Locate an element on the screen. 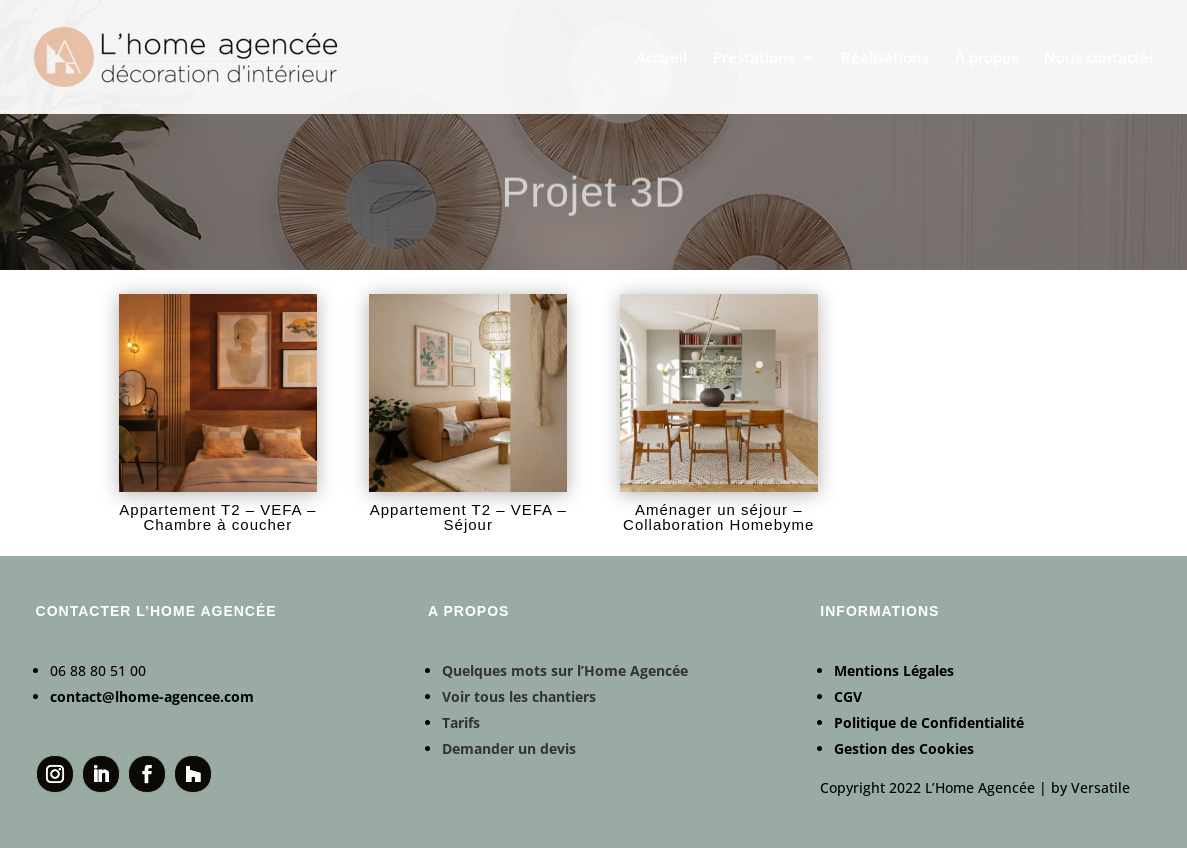 The height and width of the screenshot is (848, 1187). Appartement T2 – VEFA – Chambre à coucher is located at coordinates (217, 517).